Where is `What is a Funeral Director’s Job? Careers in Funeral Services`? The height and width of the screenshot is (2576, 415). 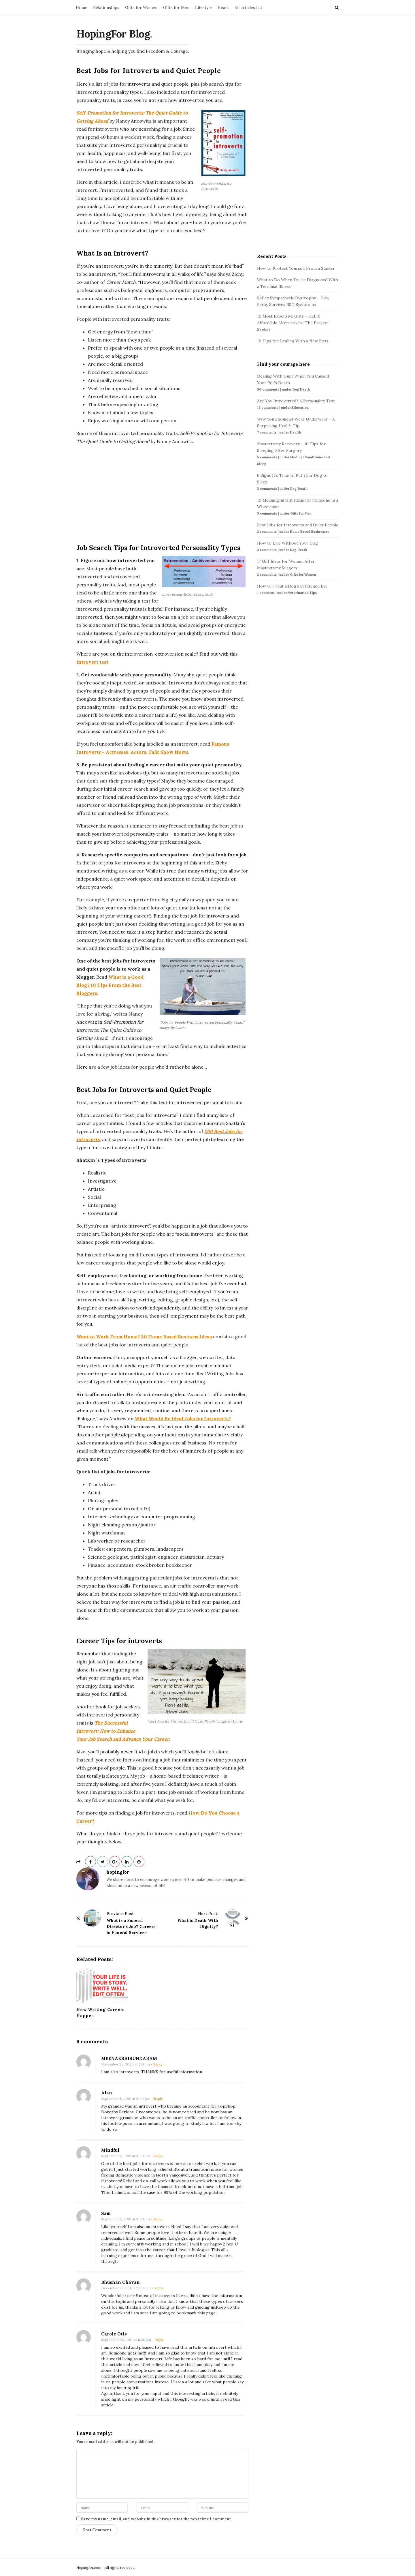
What is a Funeral Director’s Job? Careers in Funeral Services is located at coordinates (131, 1926).